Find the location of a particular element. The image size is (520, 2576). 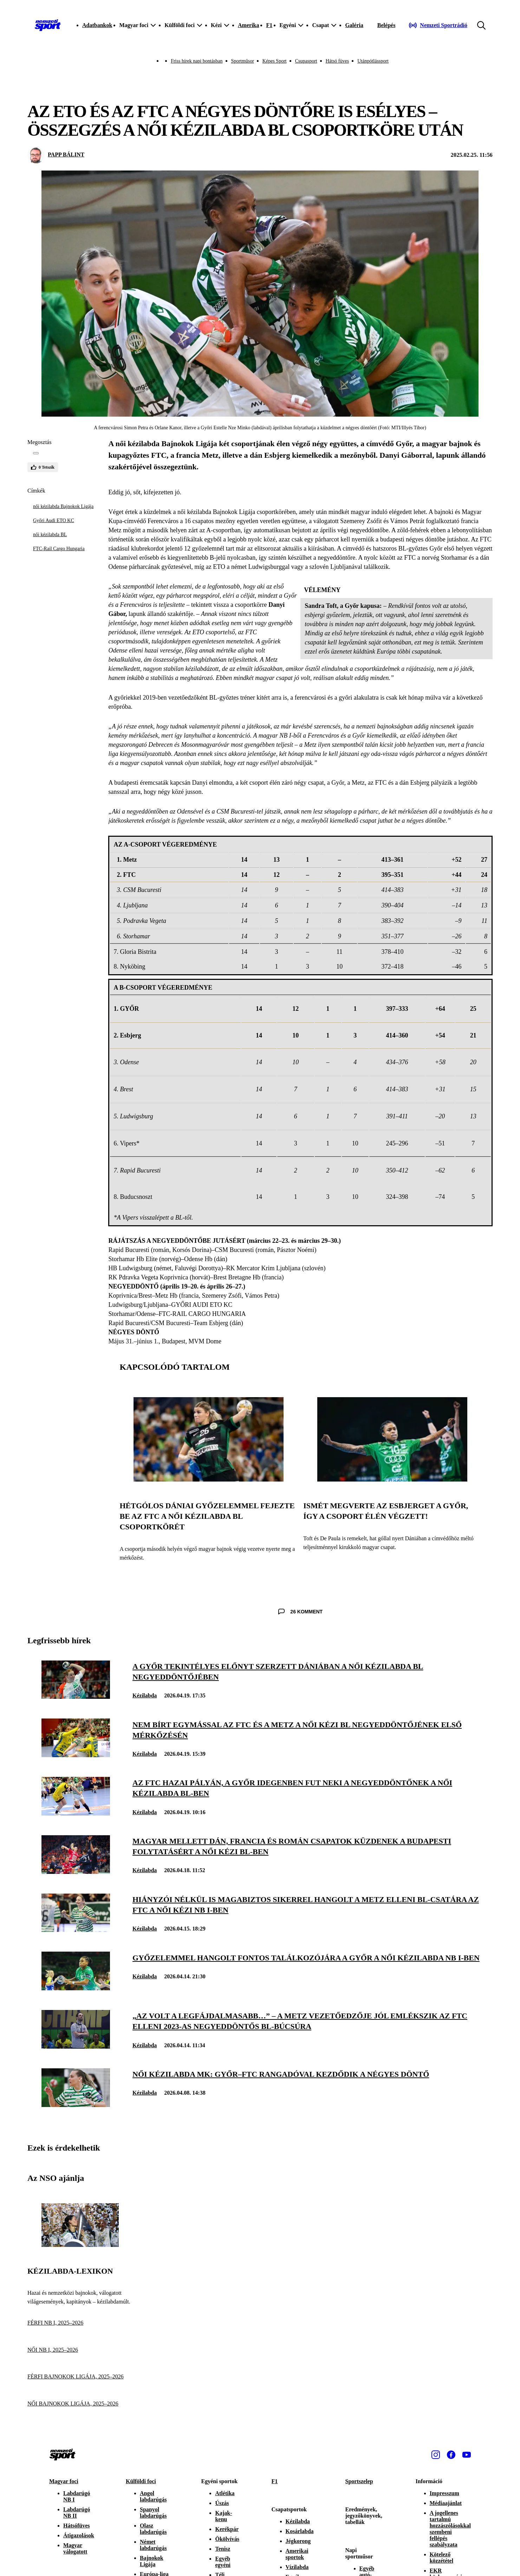

Átigazolások is located at coordinates (78, 2535).